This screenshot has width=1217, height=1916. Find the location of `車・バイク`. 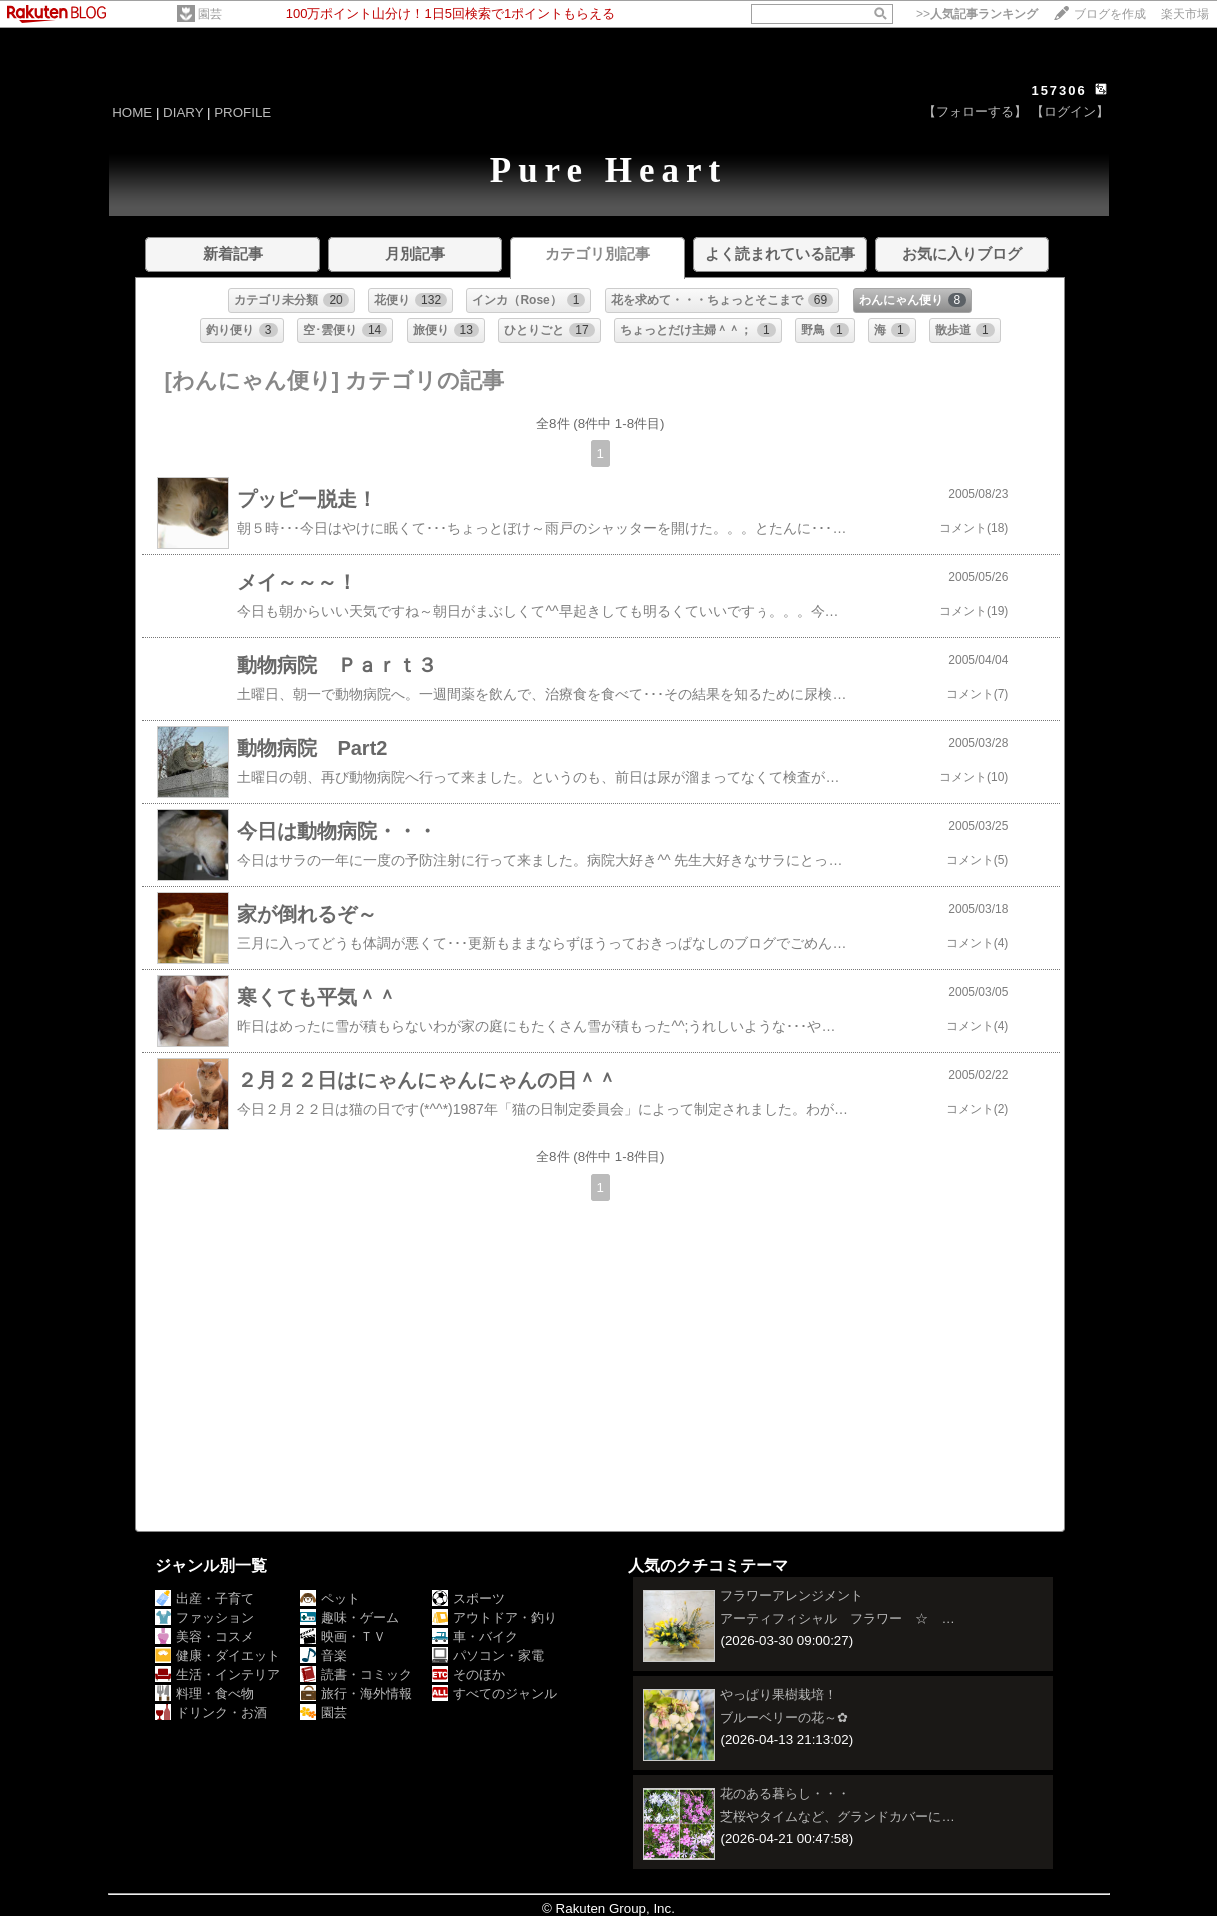

車・バイク is located at coordinates (475, 1636).